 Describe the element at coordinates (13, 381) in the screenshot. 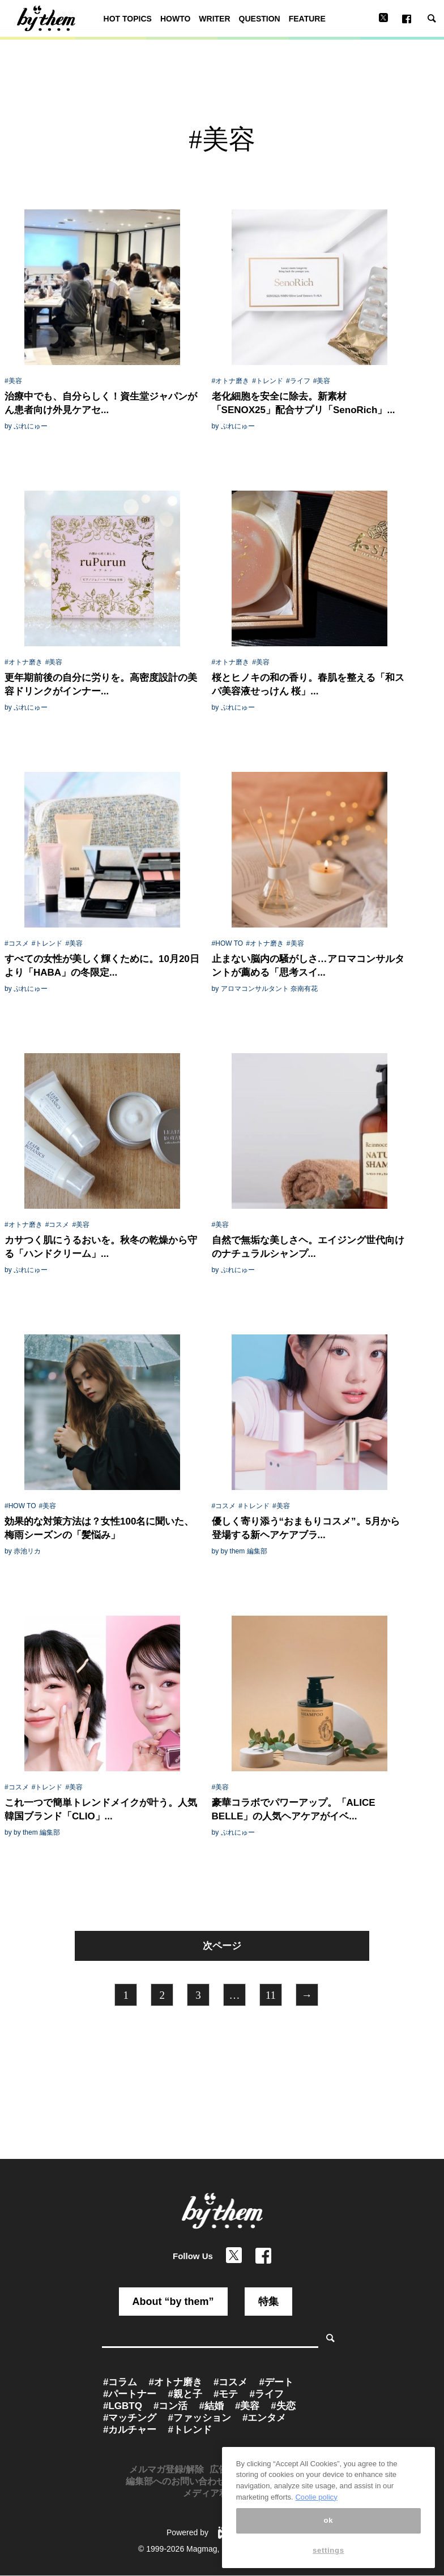

I see `#美容` at that location.